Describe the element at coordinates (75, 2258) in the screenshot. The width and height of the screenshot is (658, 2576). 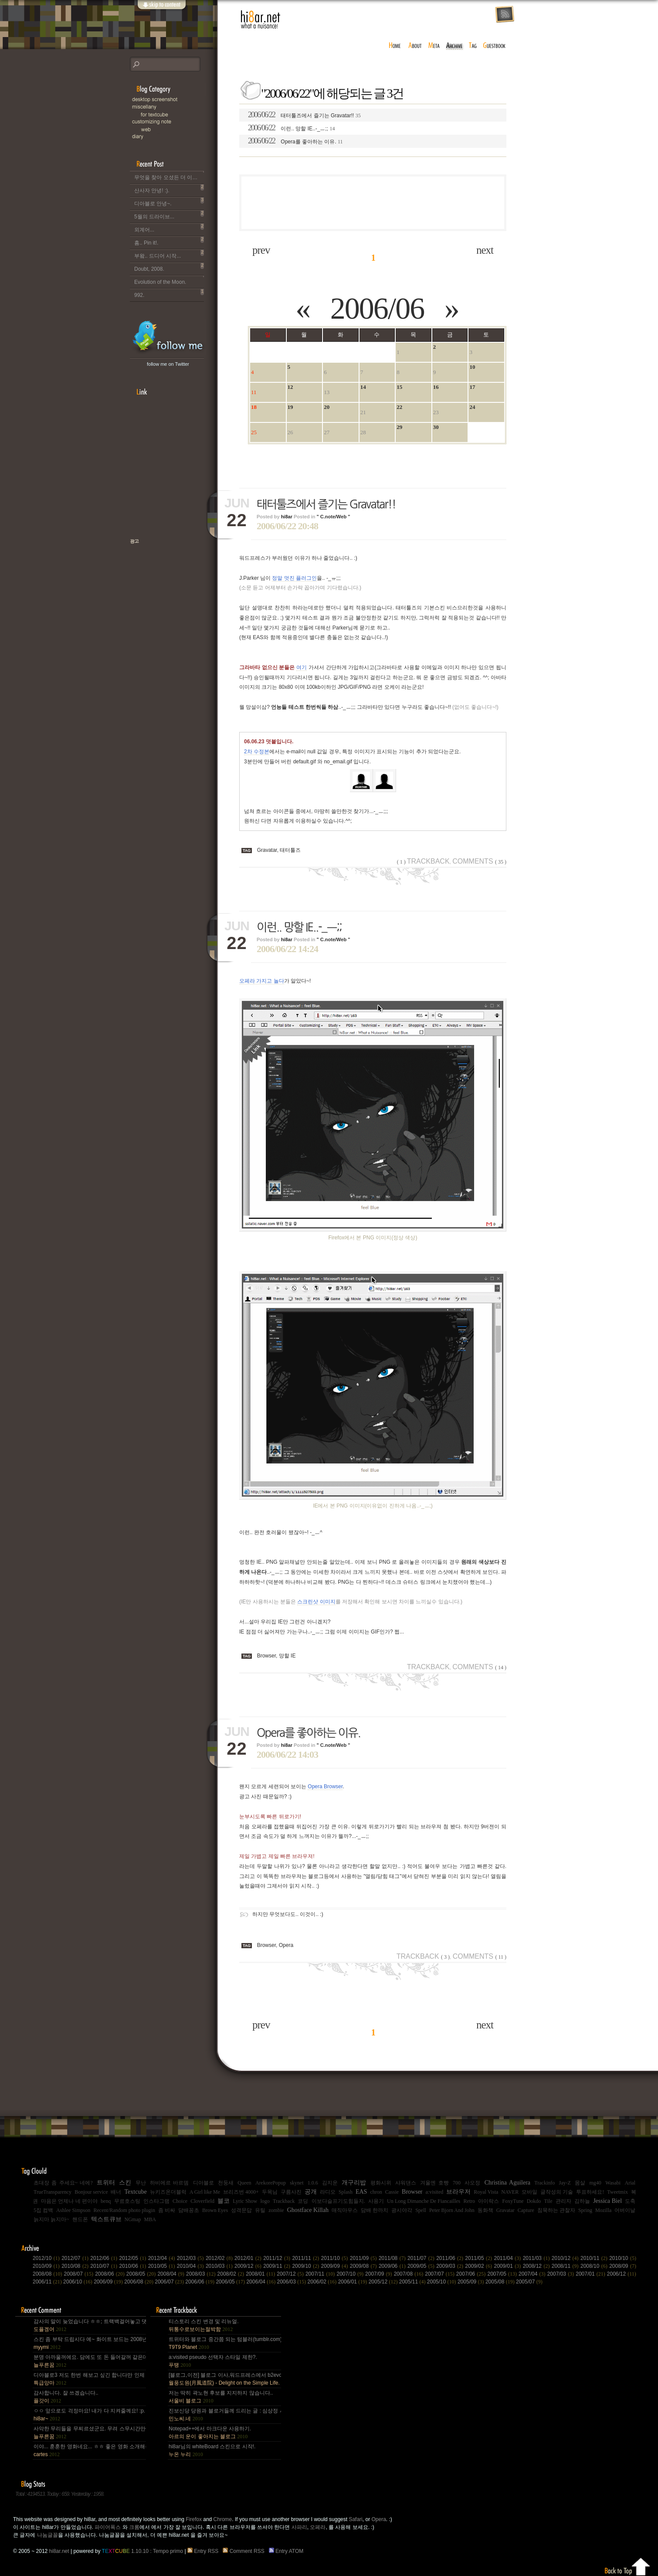
I see `2012/07` at that location.